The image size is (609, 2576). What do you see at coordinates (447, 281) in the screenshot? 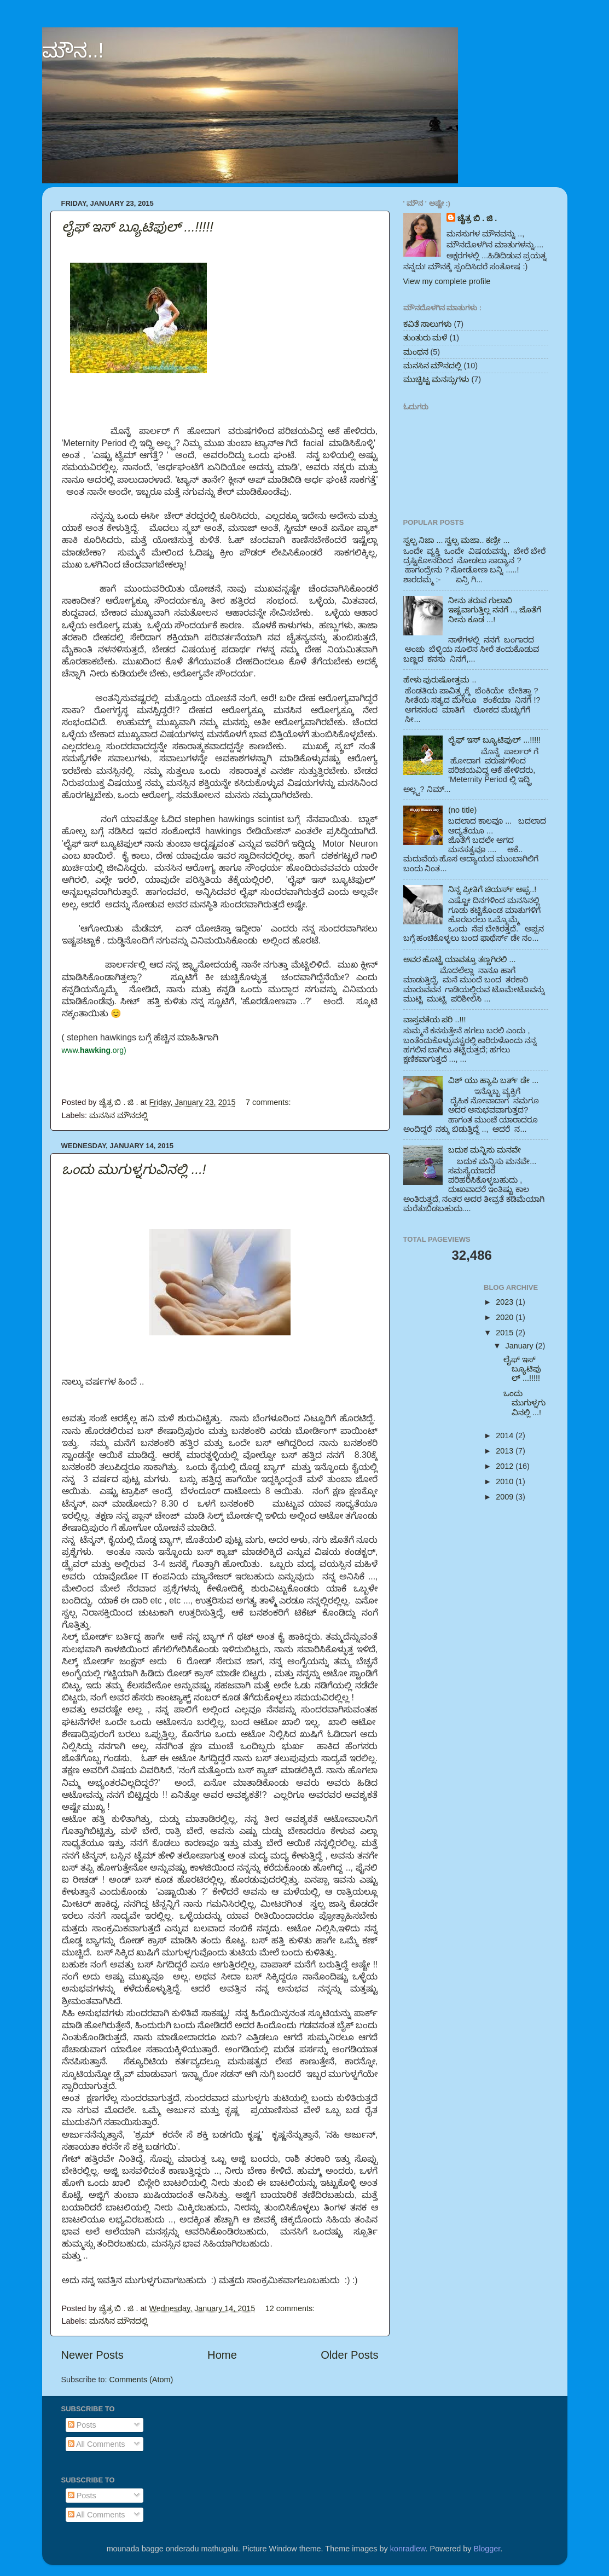
I see `View my complete profile` at bounding box center [447, 281].